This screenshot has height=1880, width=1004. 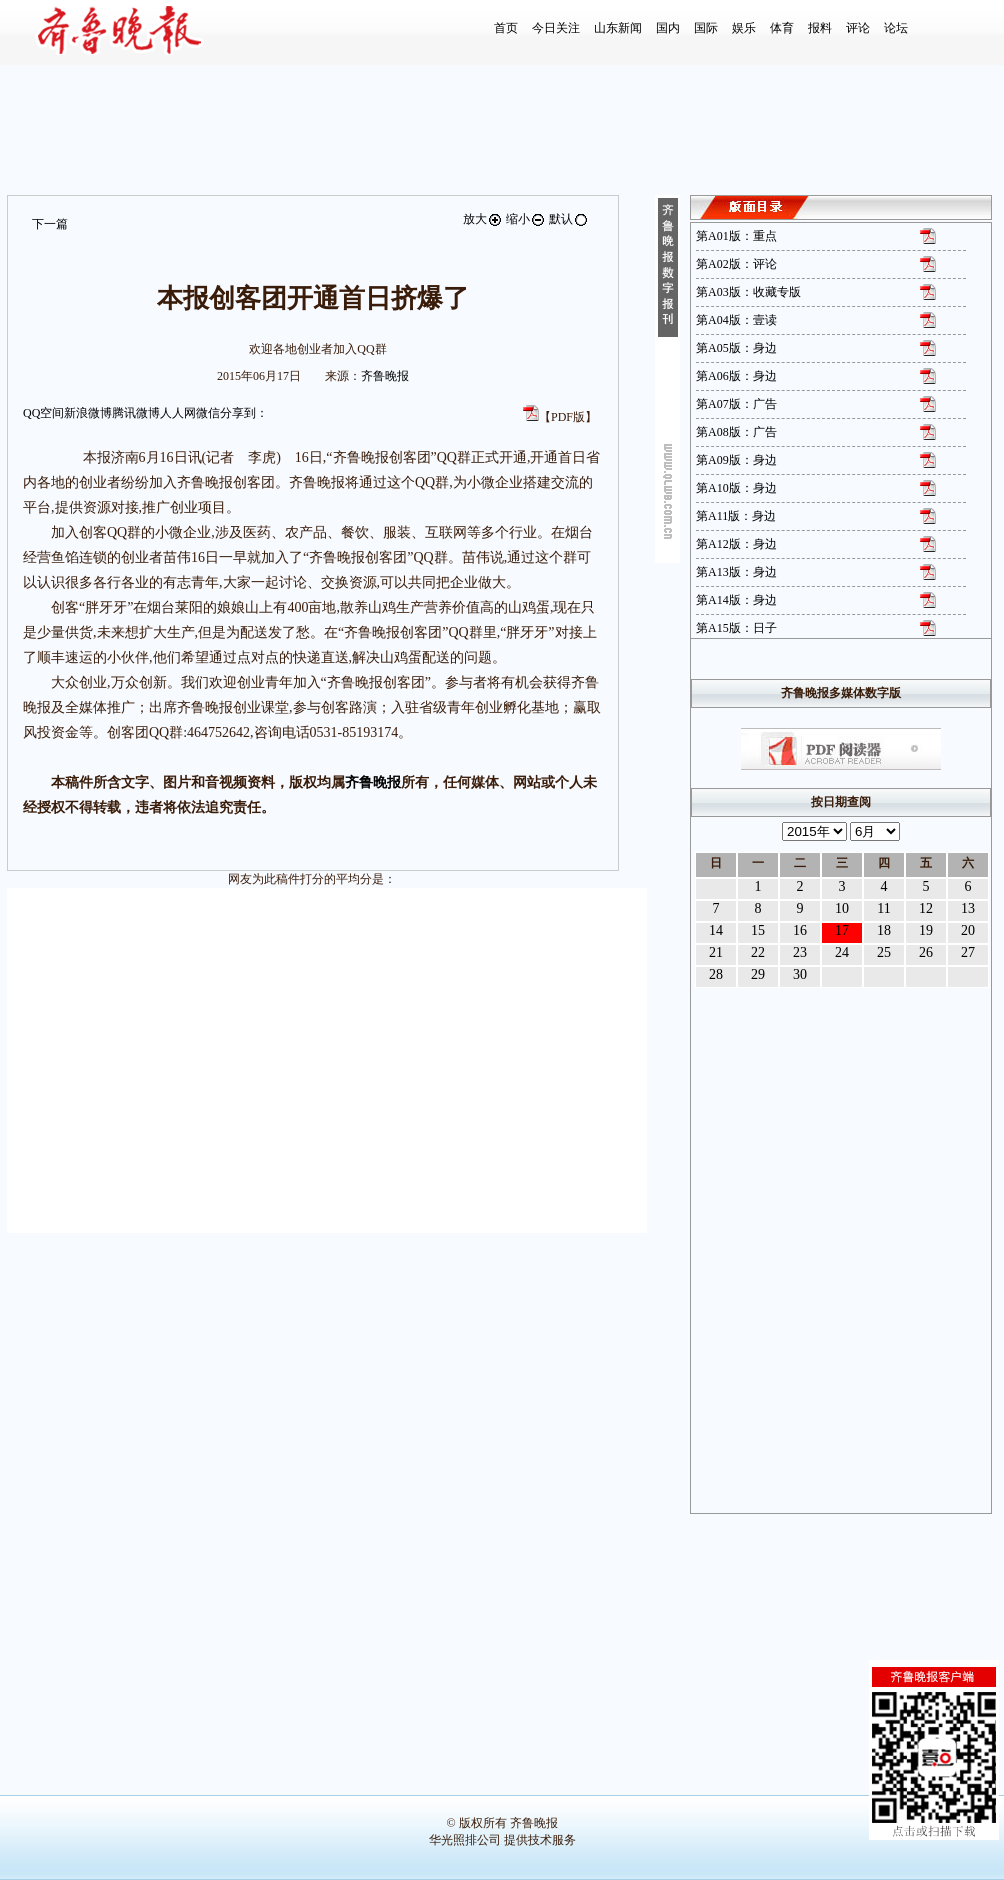 What do you see at coordinates (716, 974) in the screenshot?
I see `28` at bounding box center [716, 974].